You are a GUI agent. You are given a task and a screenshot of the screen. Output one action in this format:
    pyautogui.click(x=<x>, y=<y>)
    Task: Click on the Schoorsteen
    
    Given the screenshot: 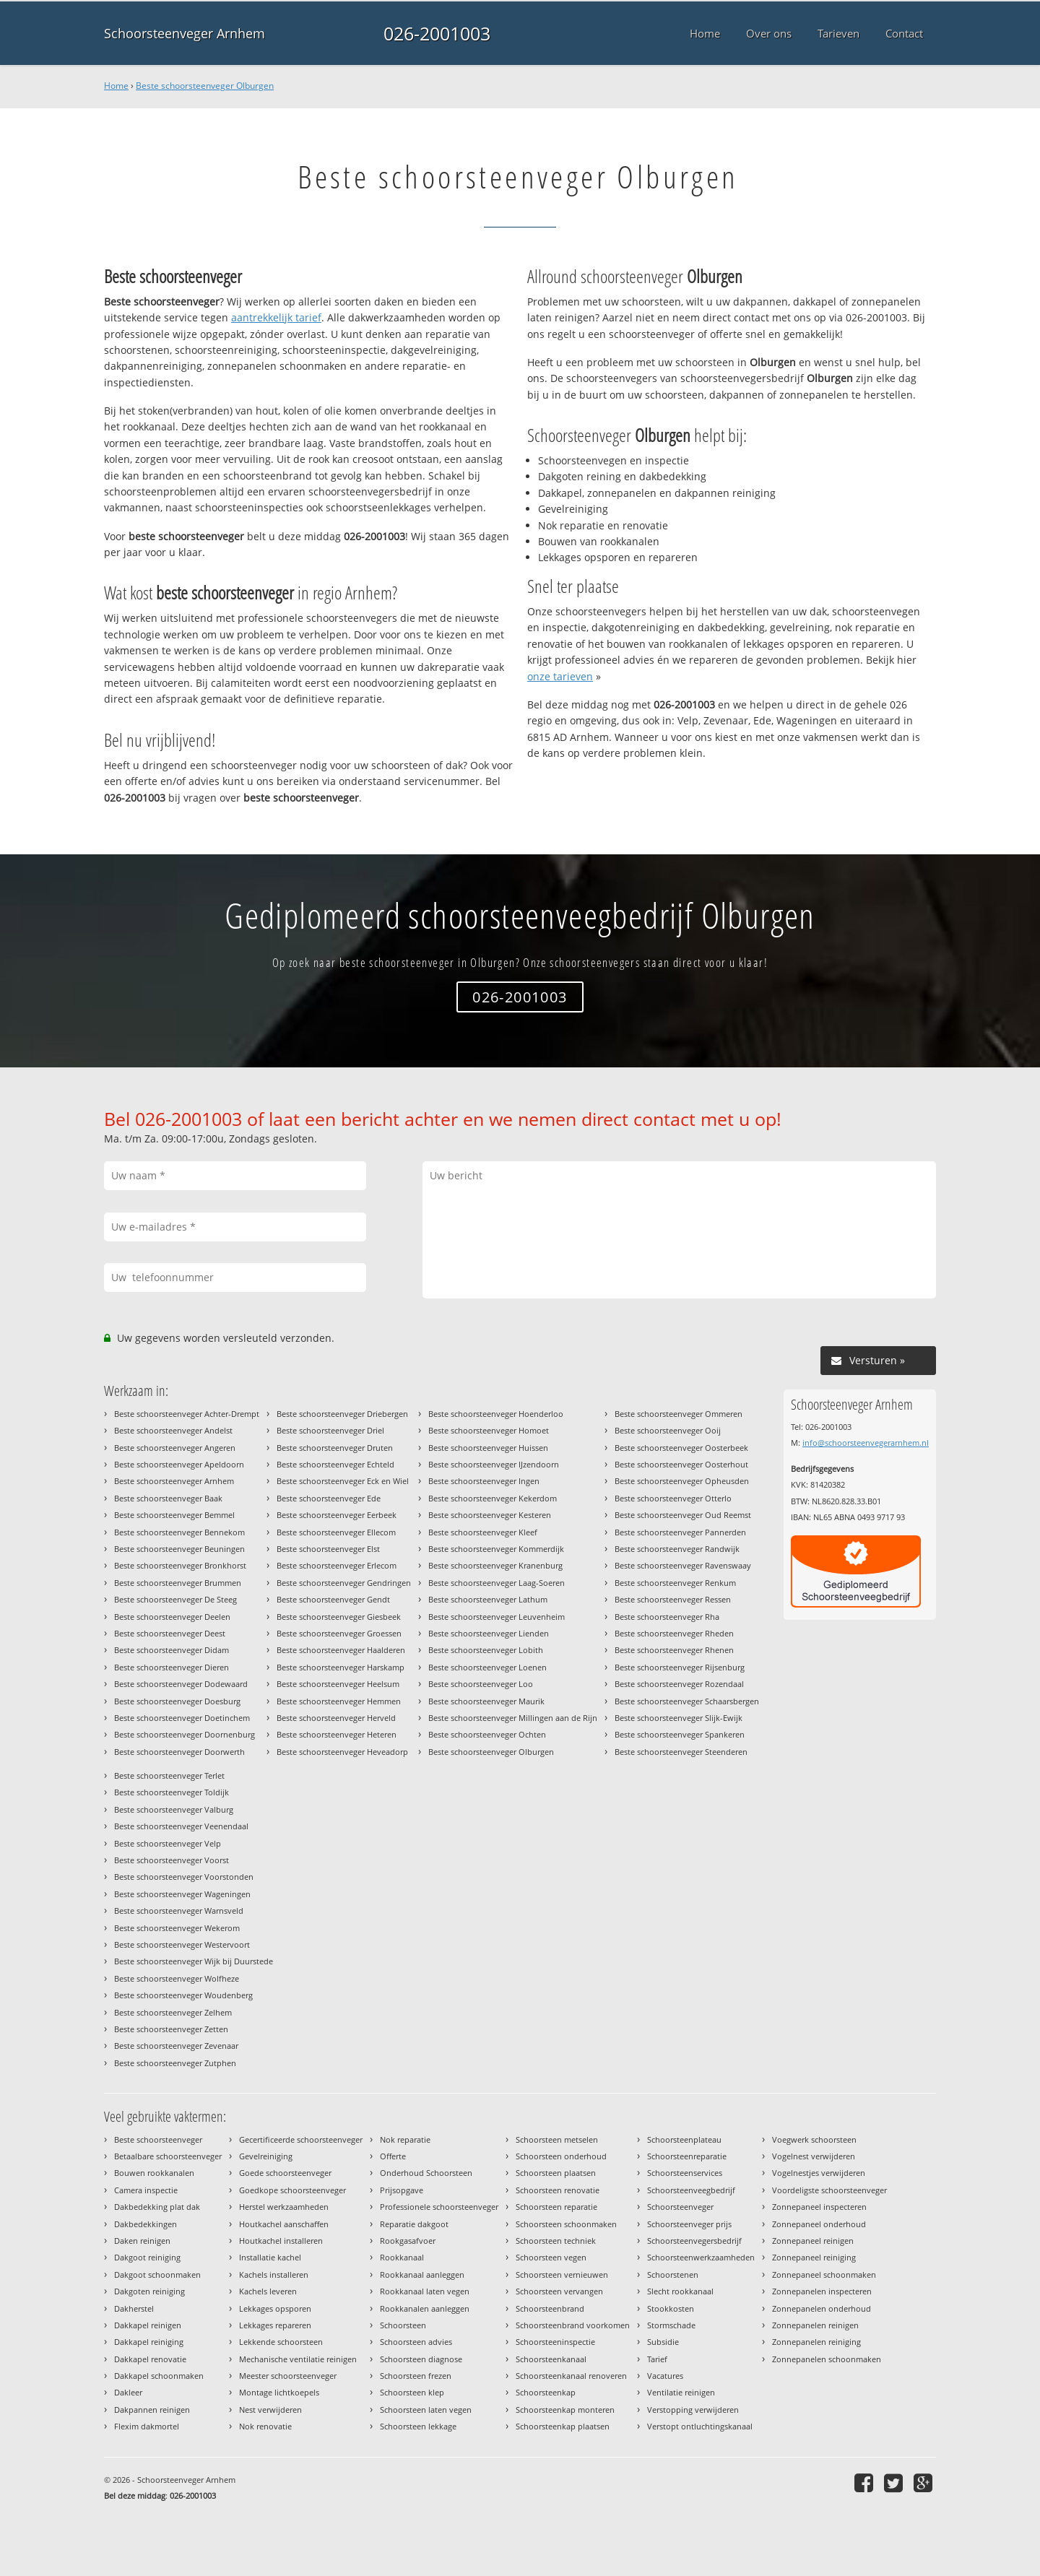 What is the action you would take?
    pyautogui.click(x=403, y=2325)
    